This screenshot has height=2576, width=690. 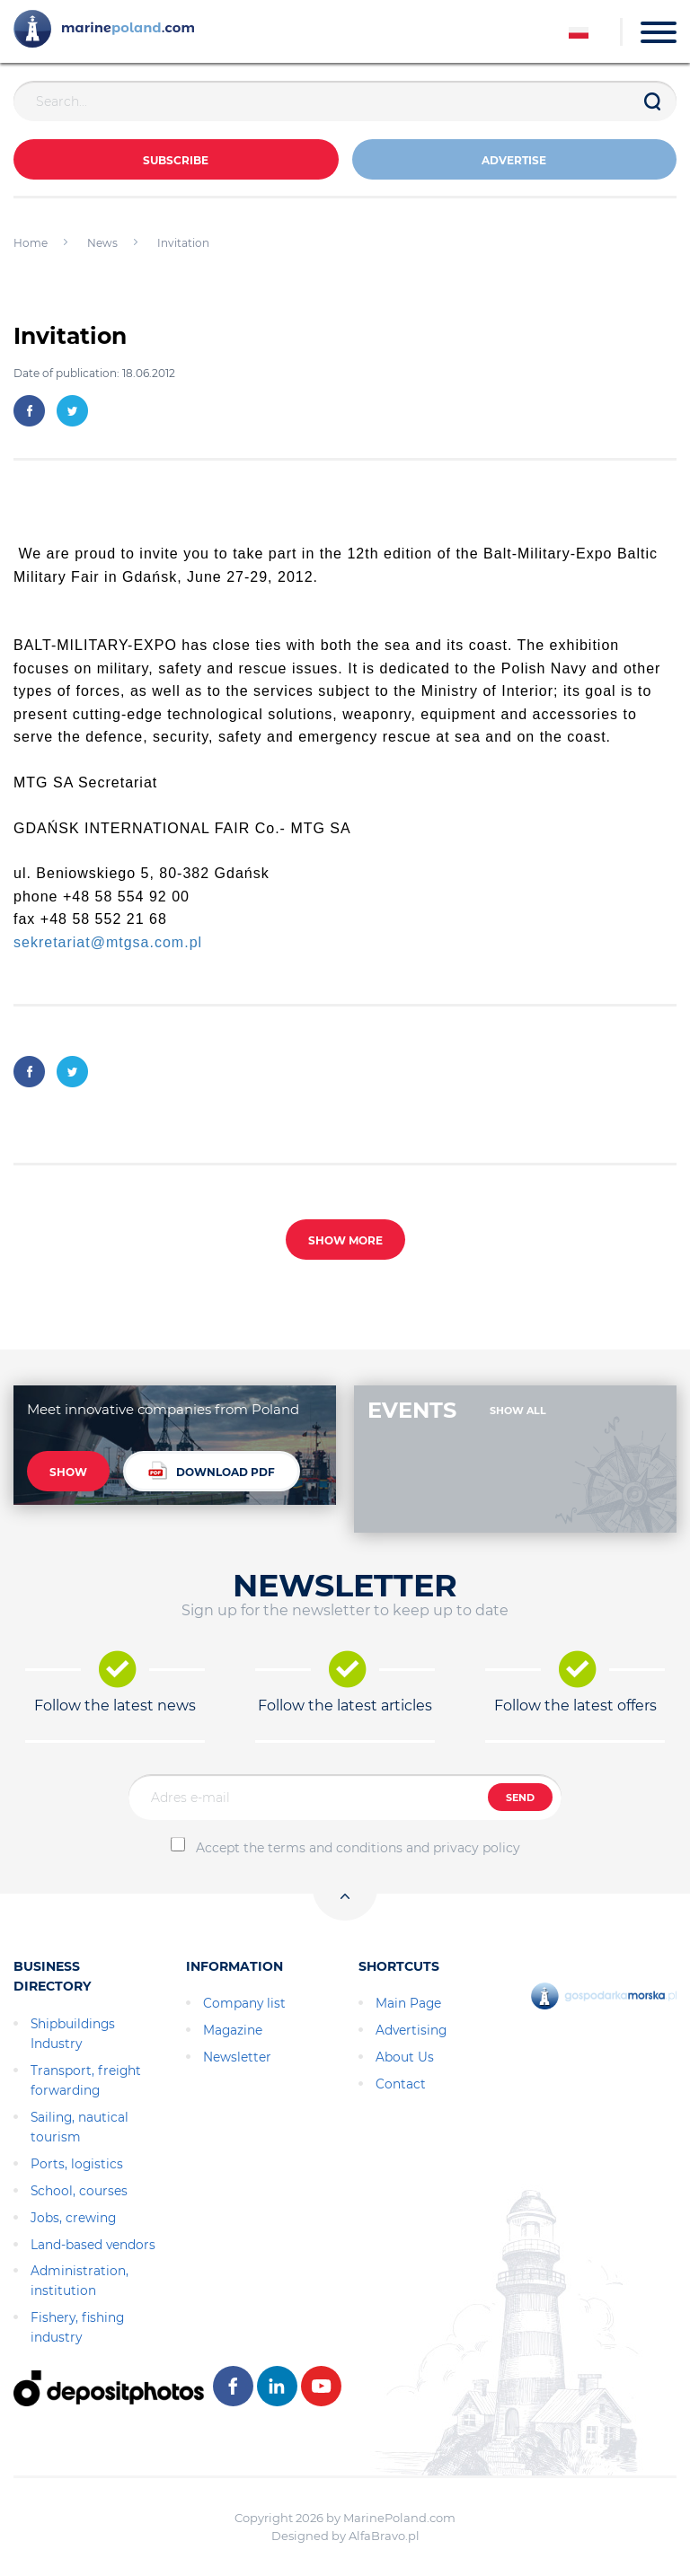 What do you see at coordinates (411, 2030) in the screenshot?
I see `Advertising` at bounding box center [411, 2030].